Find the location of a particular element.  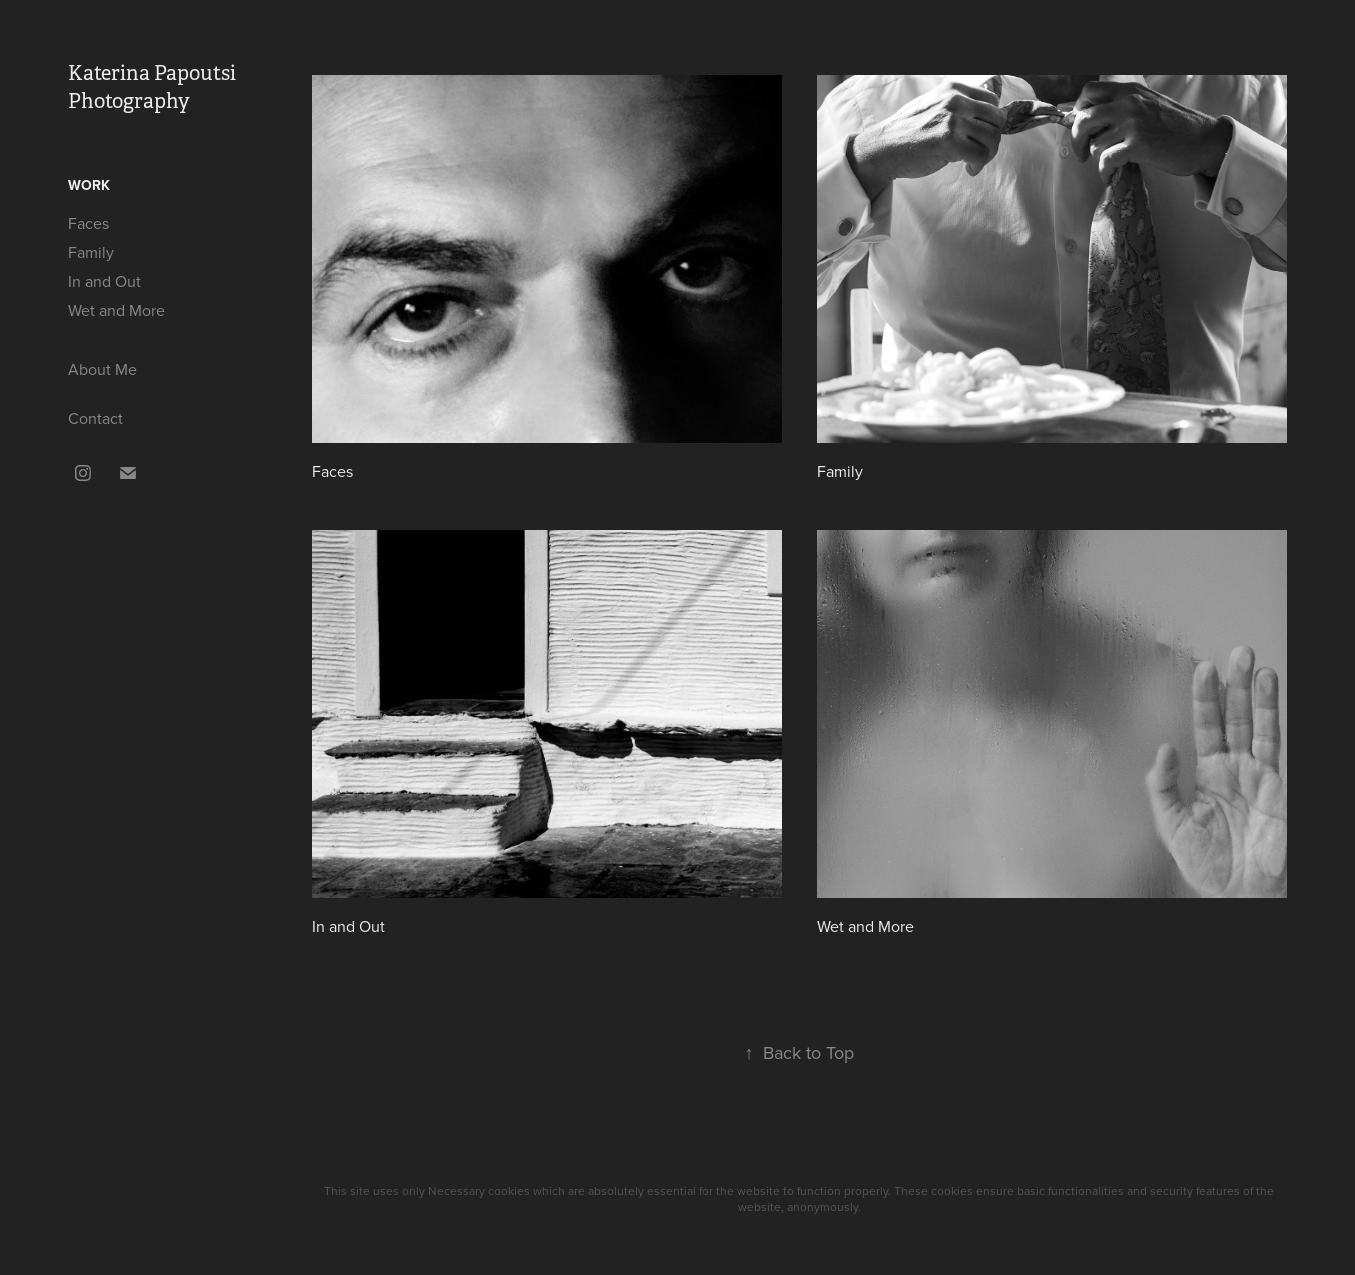

Wet and More is located at coordinates (116, 310).